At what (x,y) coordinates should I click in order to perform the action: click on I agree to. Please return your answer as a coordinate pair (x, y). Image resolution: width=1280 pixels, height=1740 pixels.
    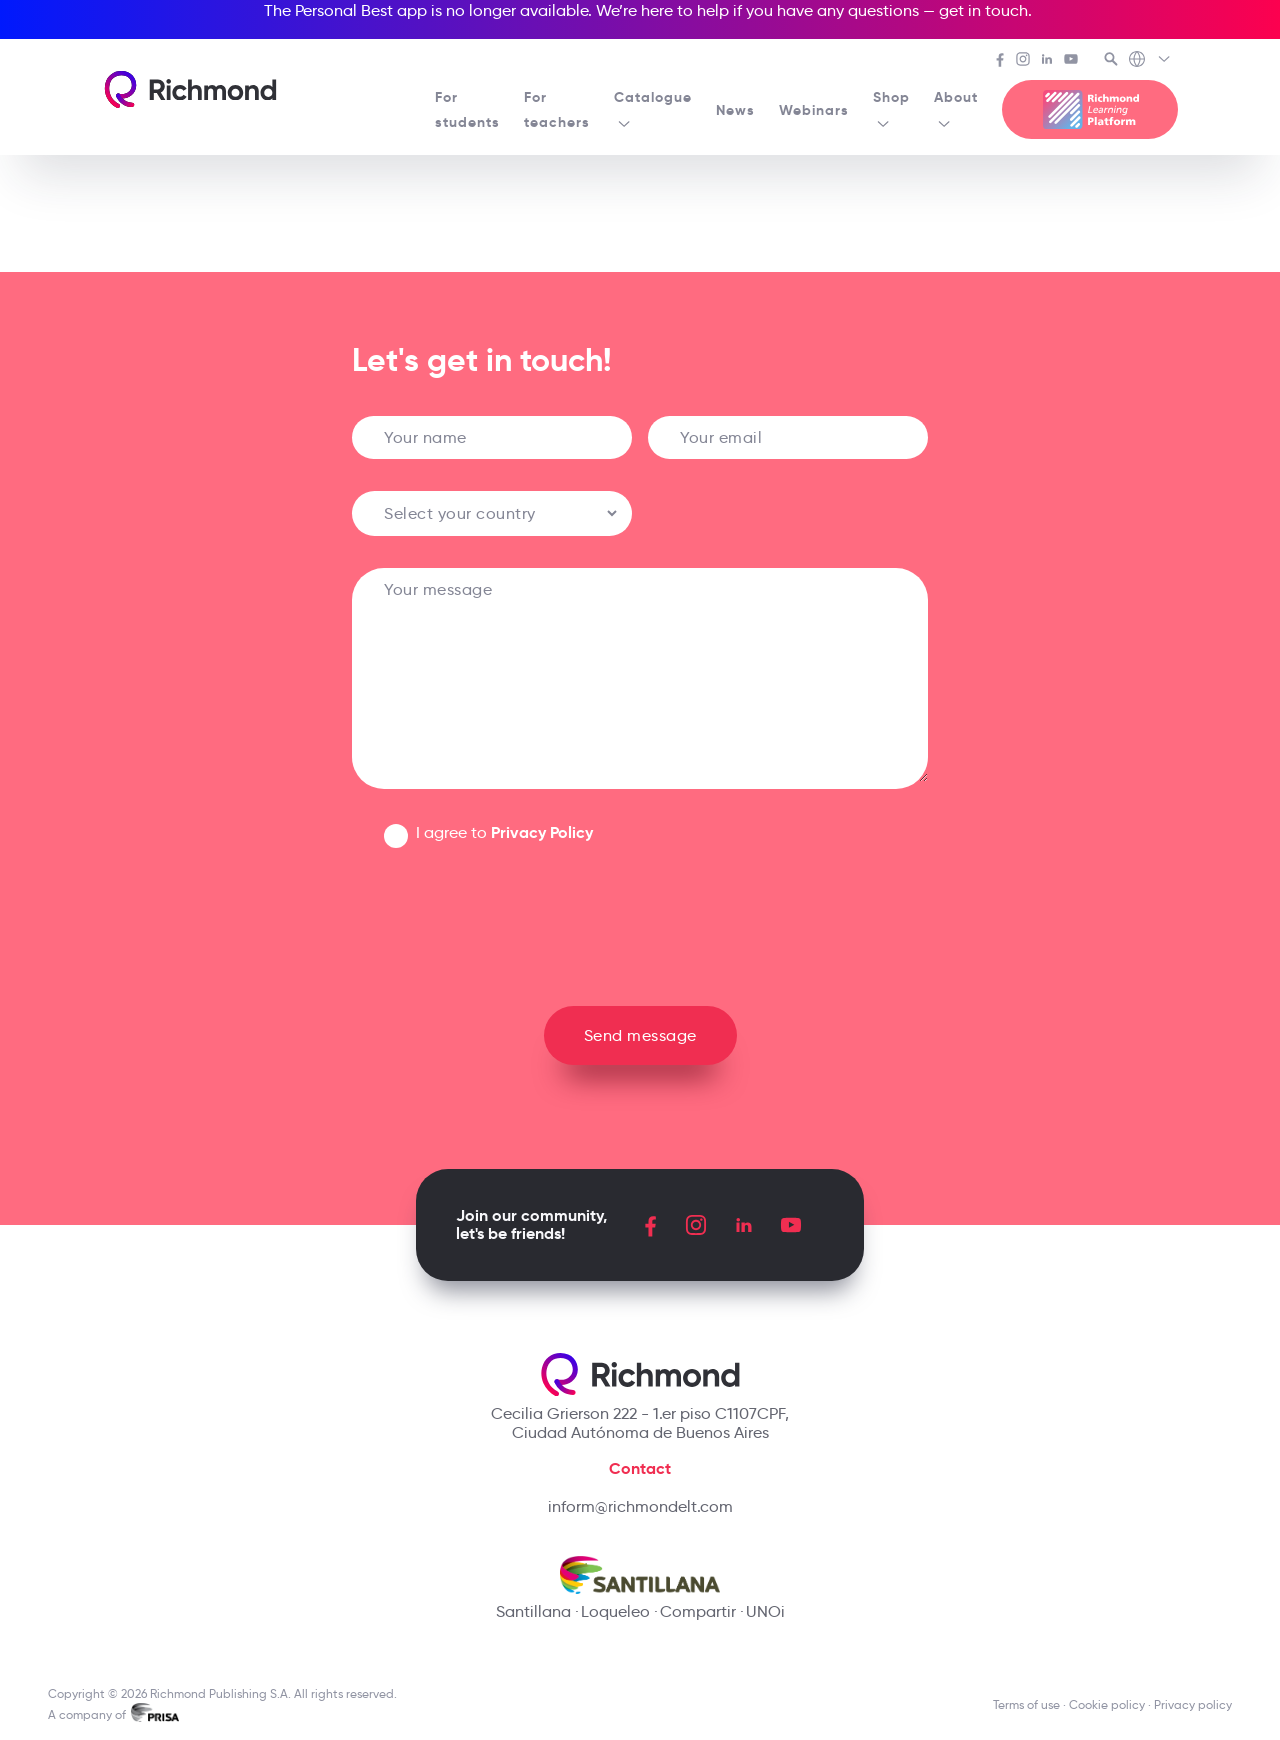
    Looking at the image, I should click on (504, 832).